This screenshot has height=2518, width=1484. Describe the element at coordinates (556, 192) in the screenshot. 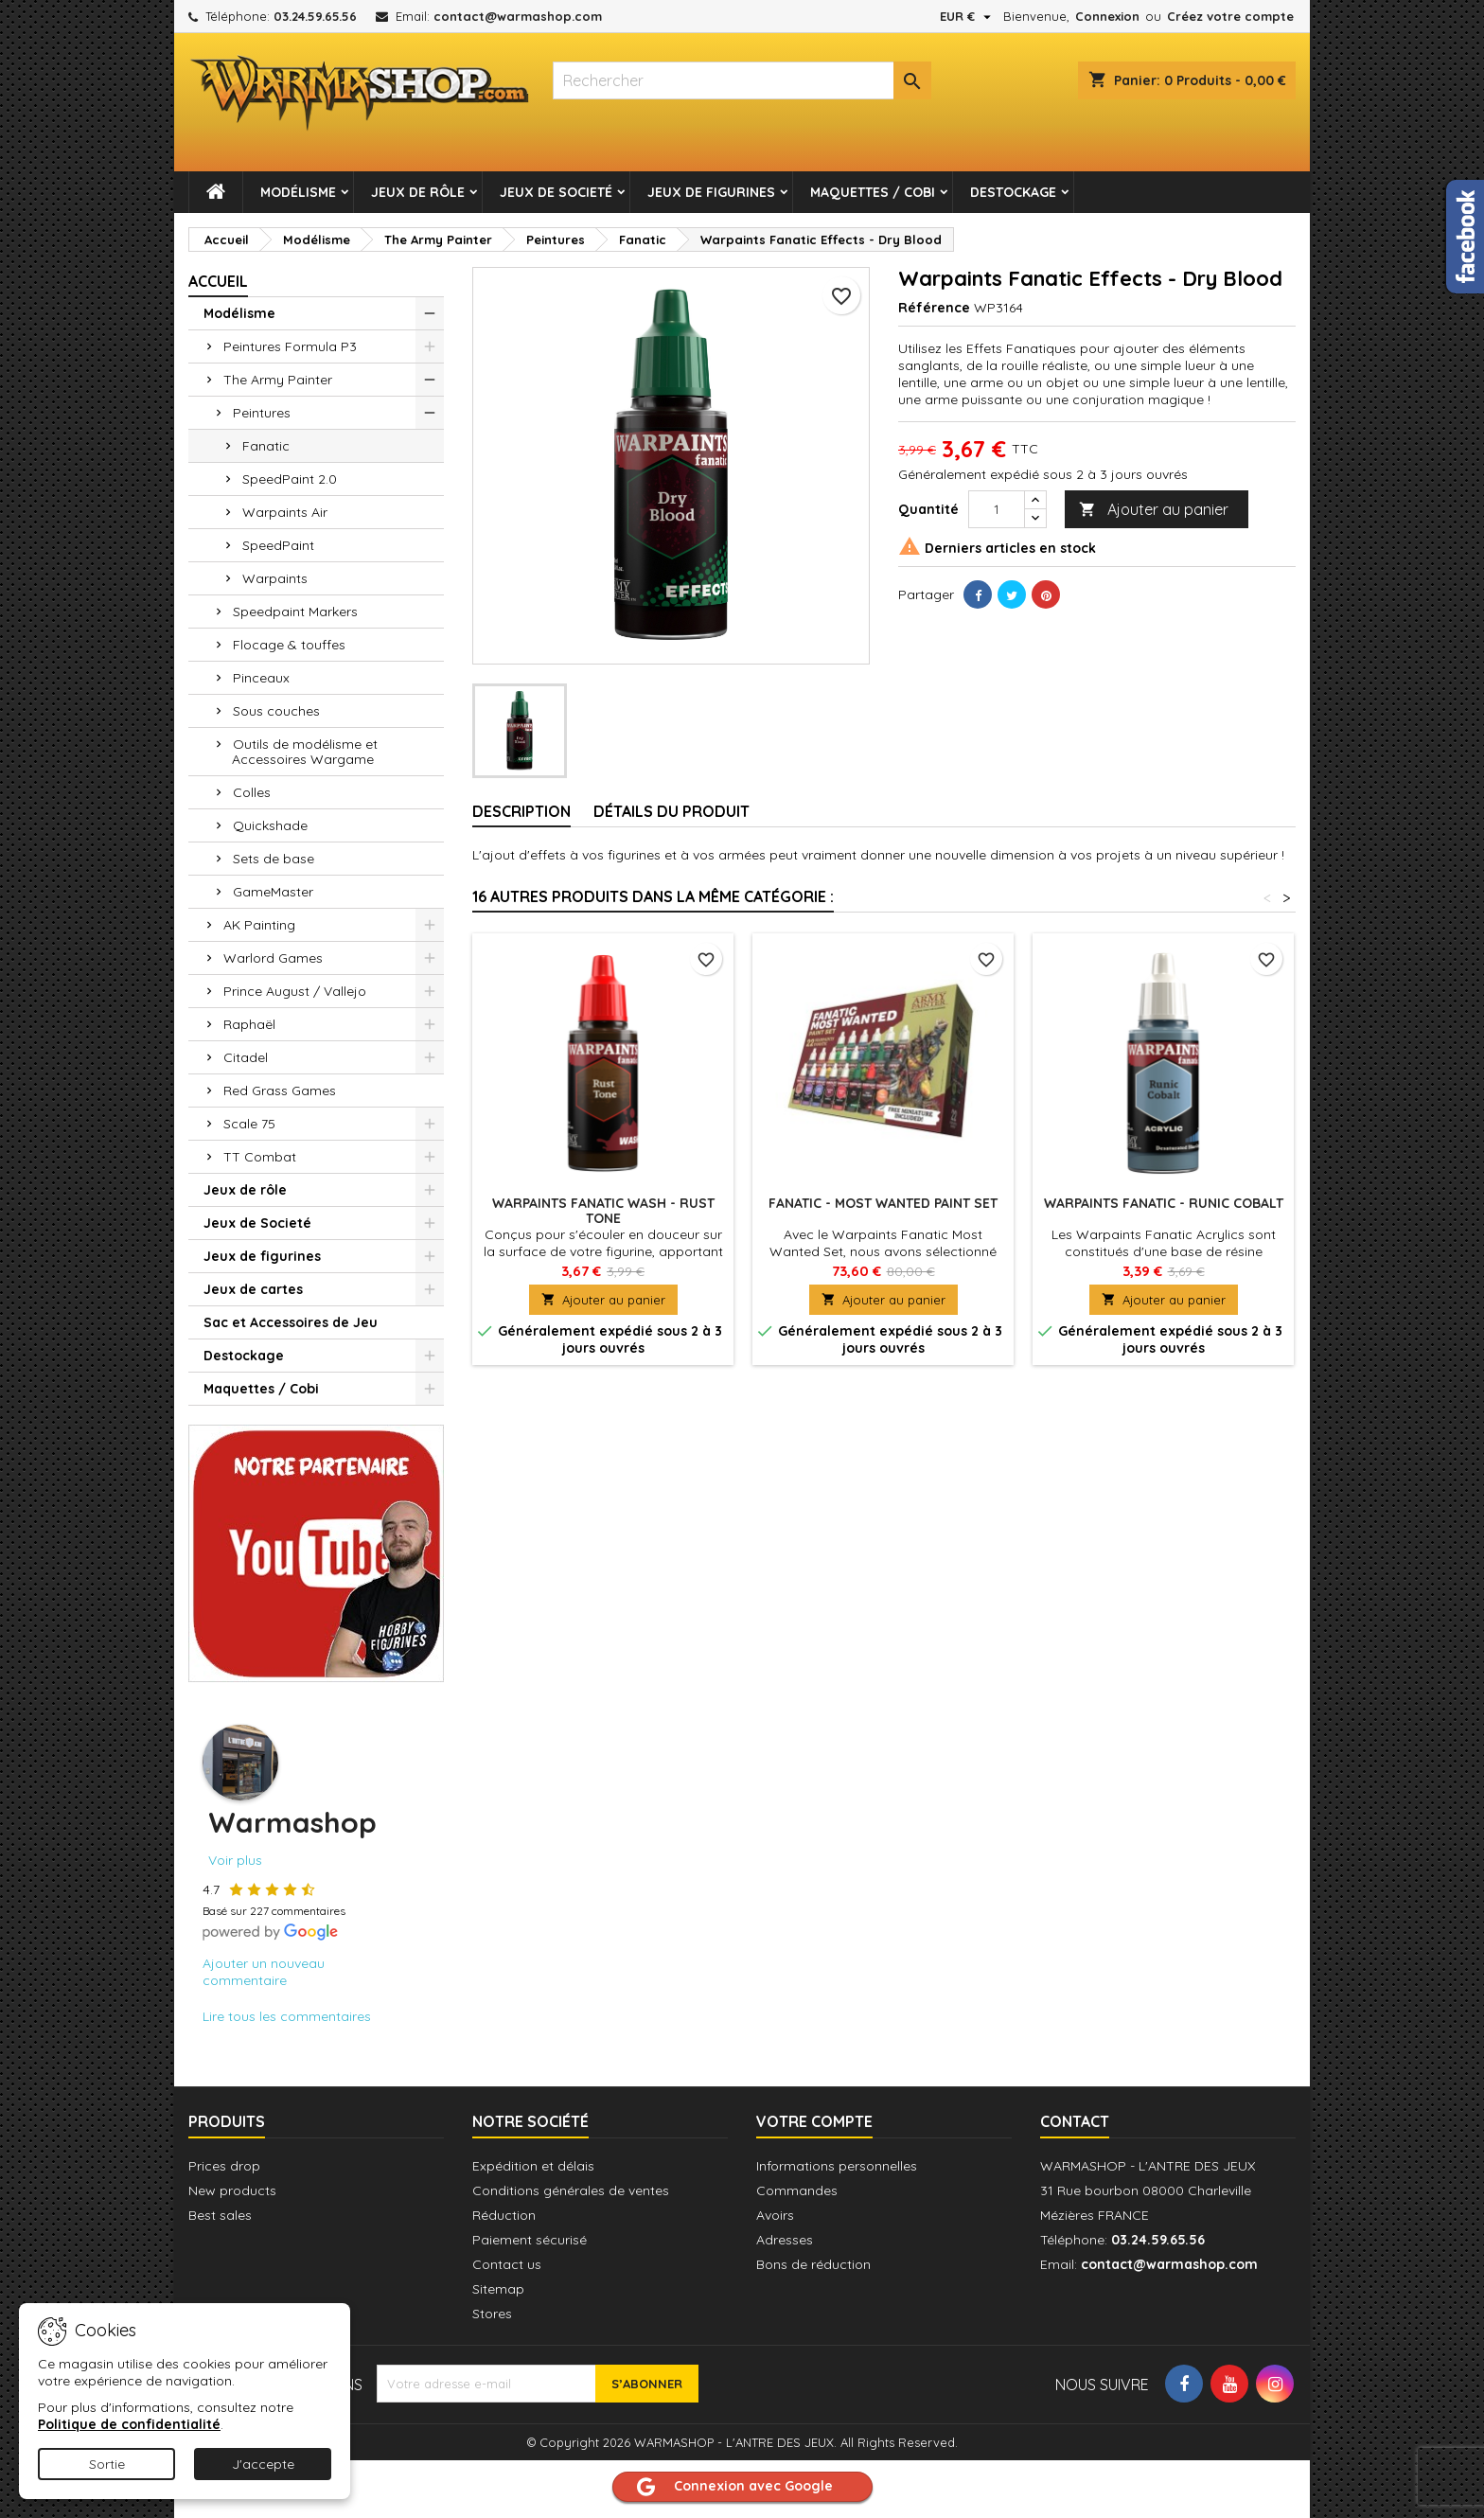

I see `Jeux de Societé` at that location.